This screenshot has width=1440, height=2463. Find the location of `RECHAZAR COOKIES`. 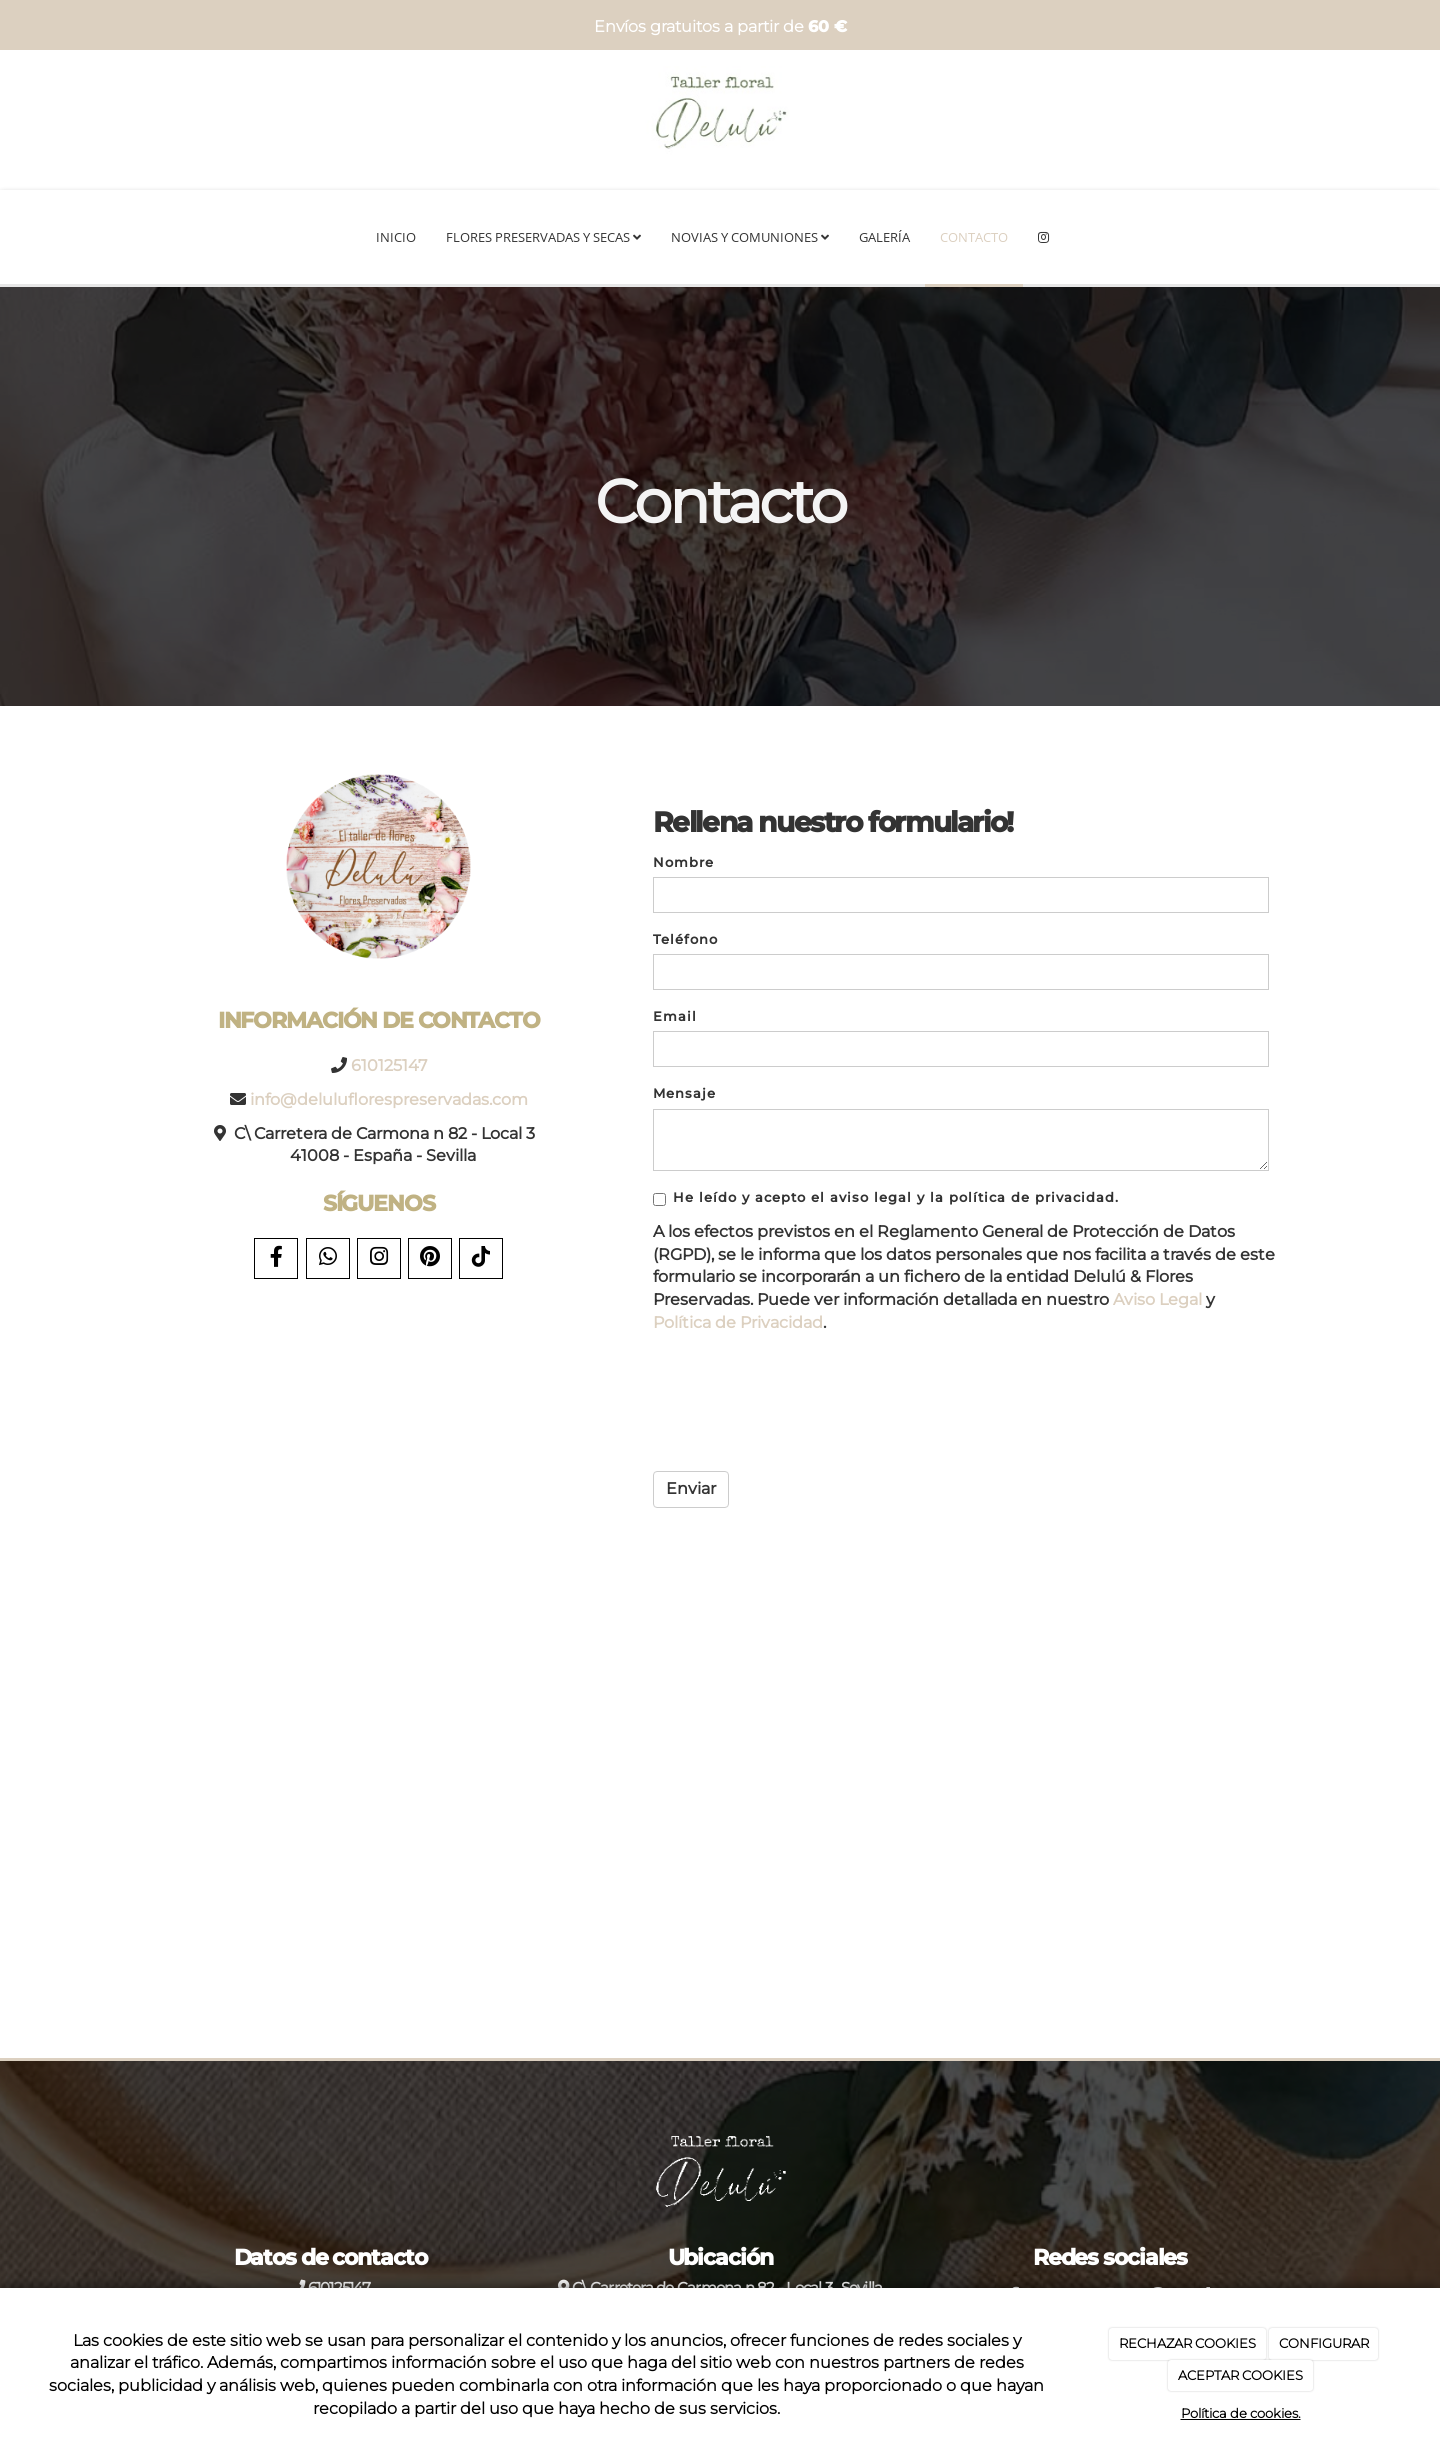

RECHAZAR COOKIES is located at coordinates (1187, 2343).